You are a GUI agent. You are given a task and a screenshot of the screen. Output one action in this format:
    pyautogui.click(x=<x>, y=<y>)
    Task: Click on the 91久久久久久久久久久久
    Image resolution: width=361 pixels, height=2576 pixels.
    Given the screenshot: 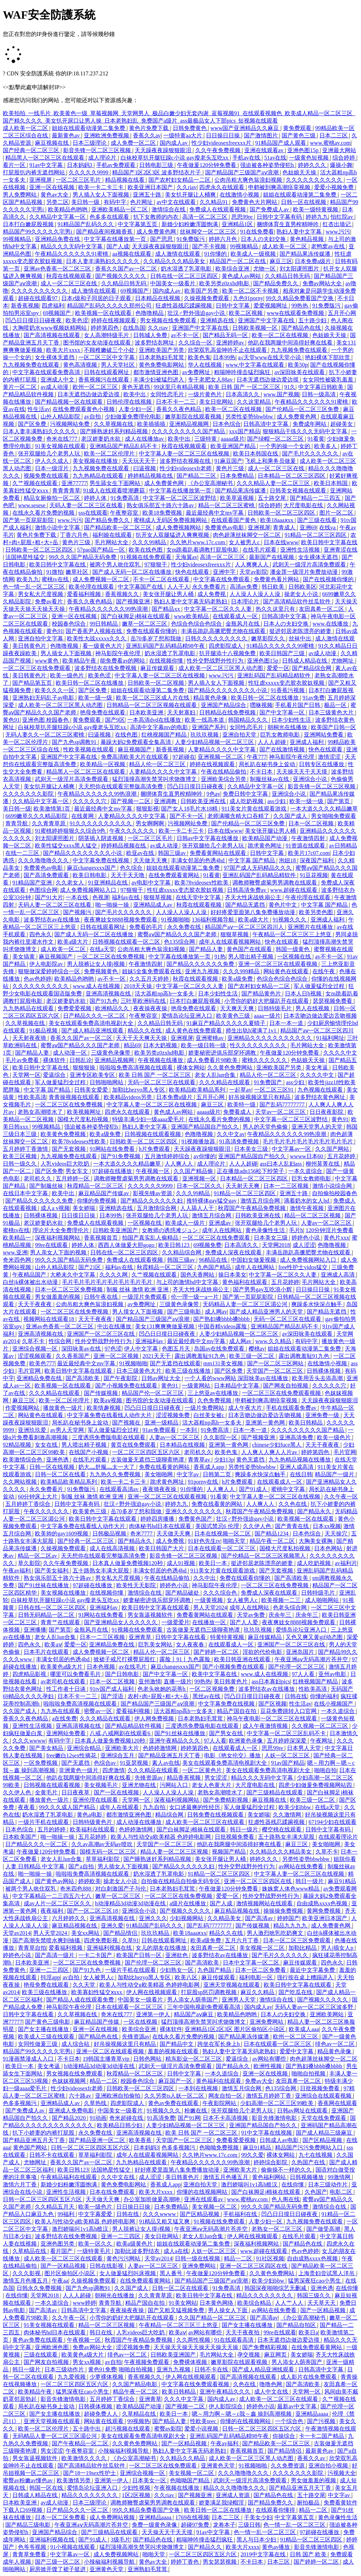 What is the action you would take?
    pyautogui.click(x=101, y=823)
    